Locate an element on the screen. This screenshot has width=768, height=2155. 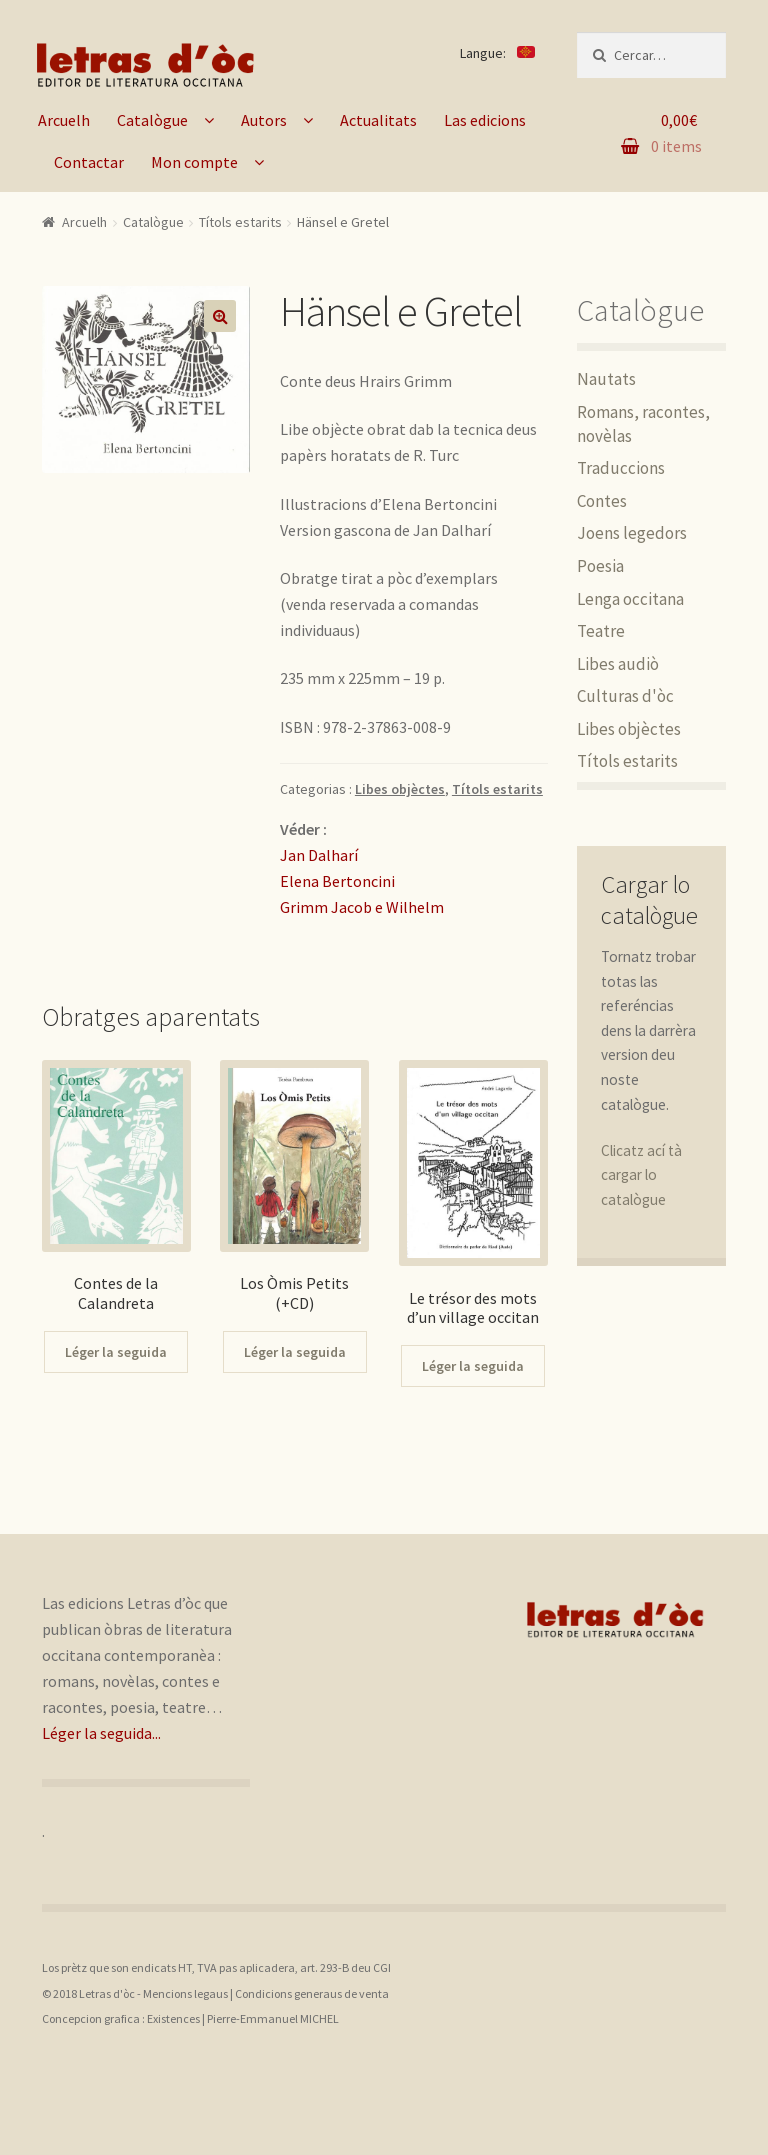
Existences | is located at coordinates (177, 2018).